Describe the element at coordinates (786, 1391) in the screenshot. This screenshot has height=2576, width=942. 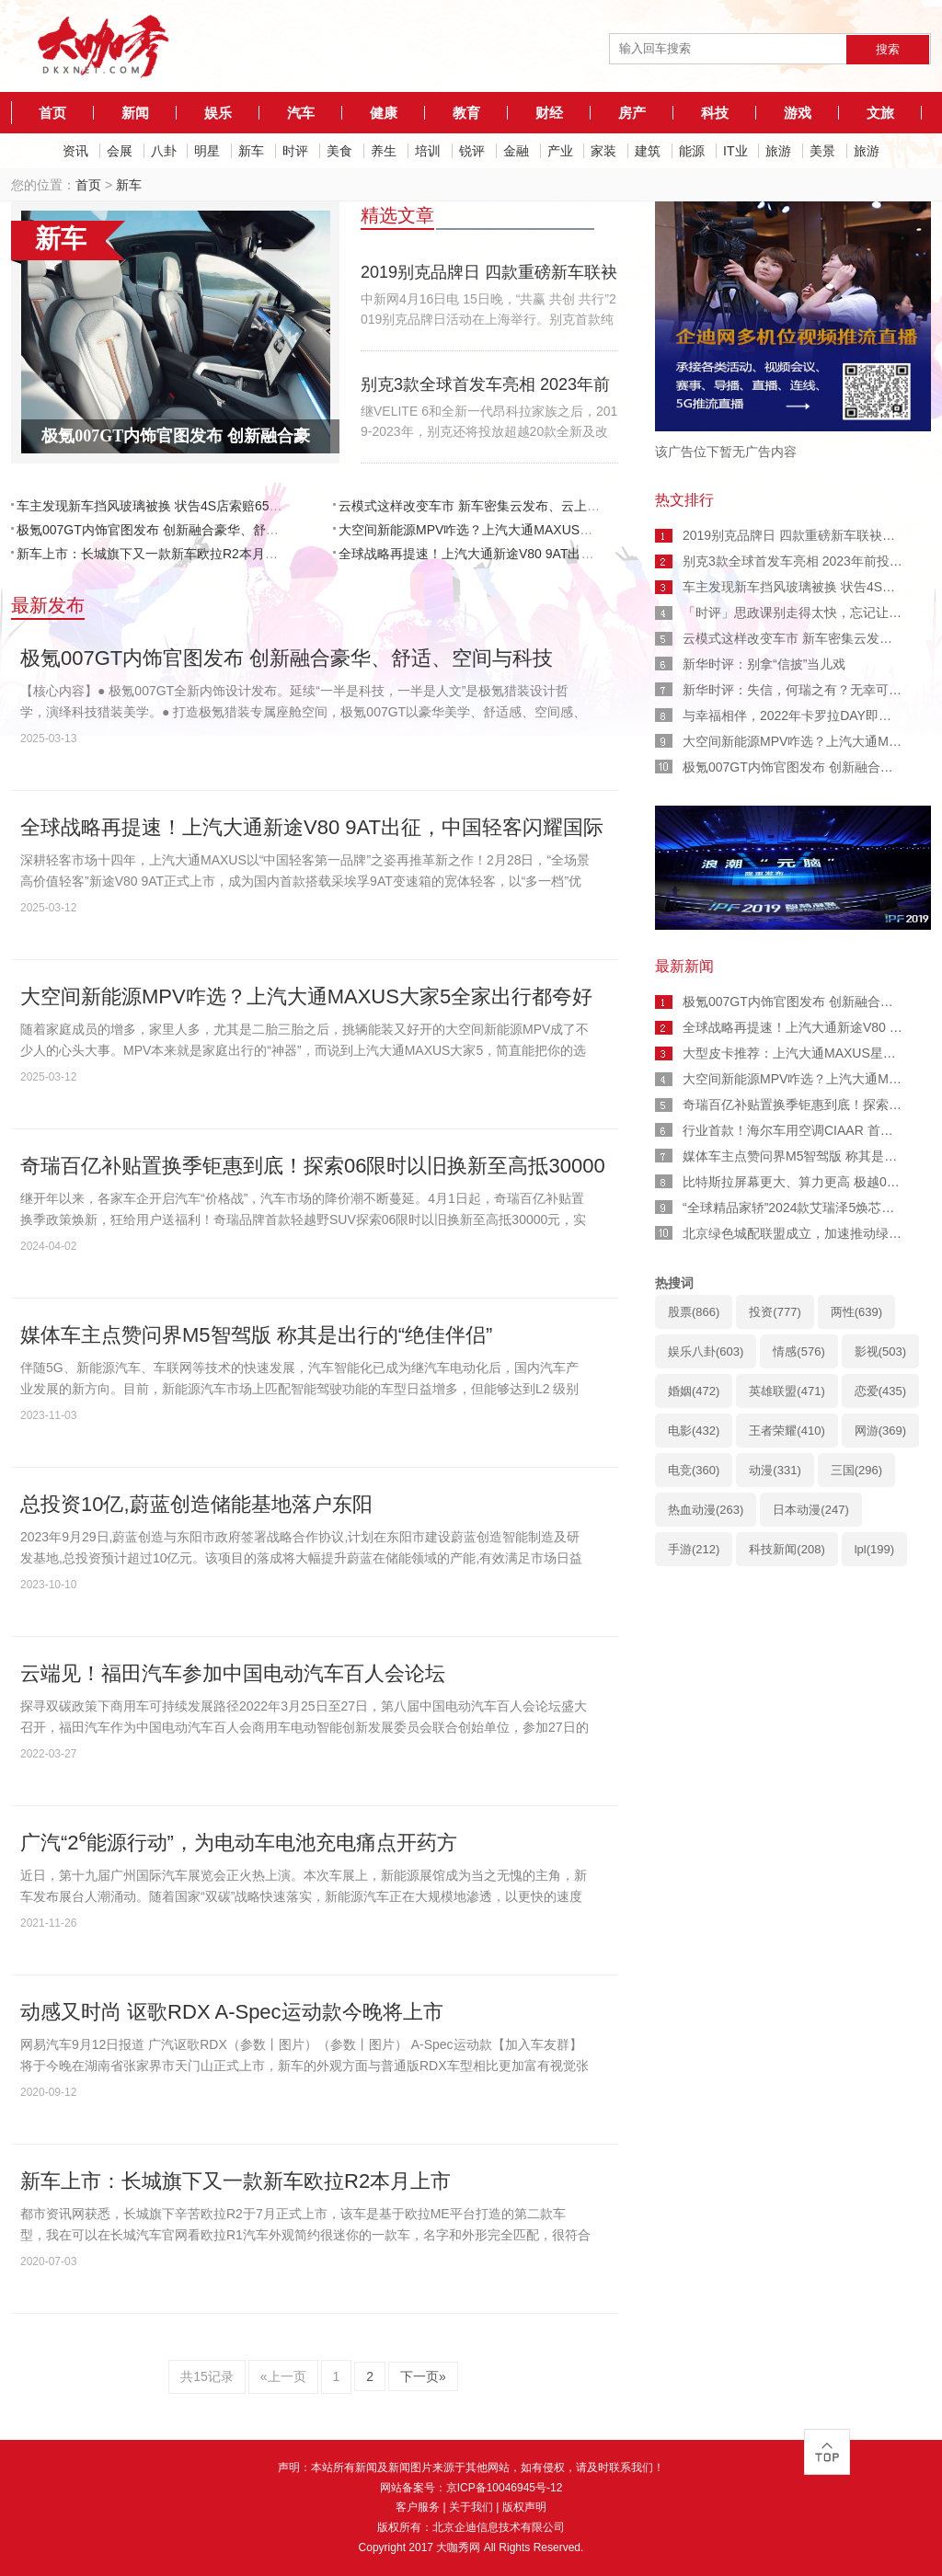
I see `英雄联盟` at that location.